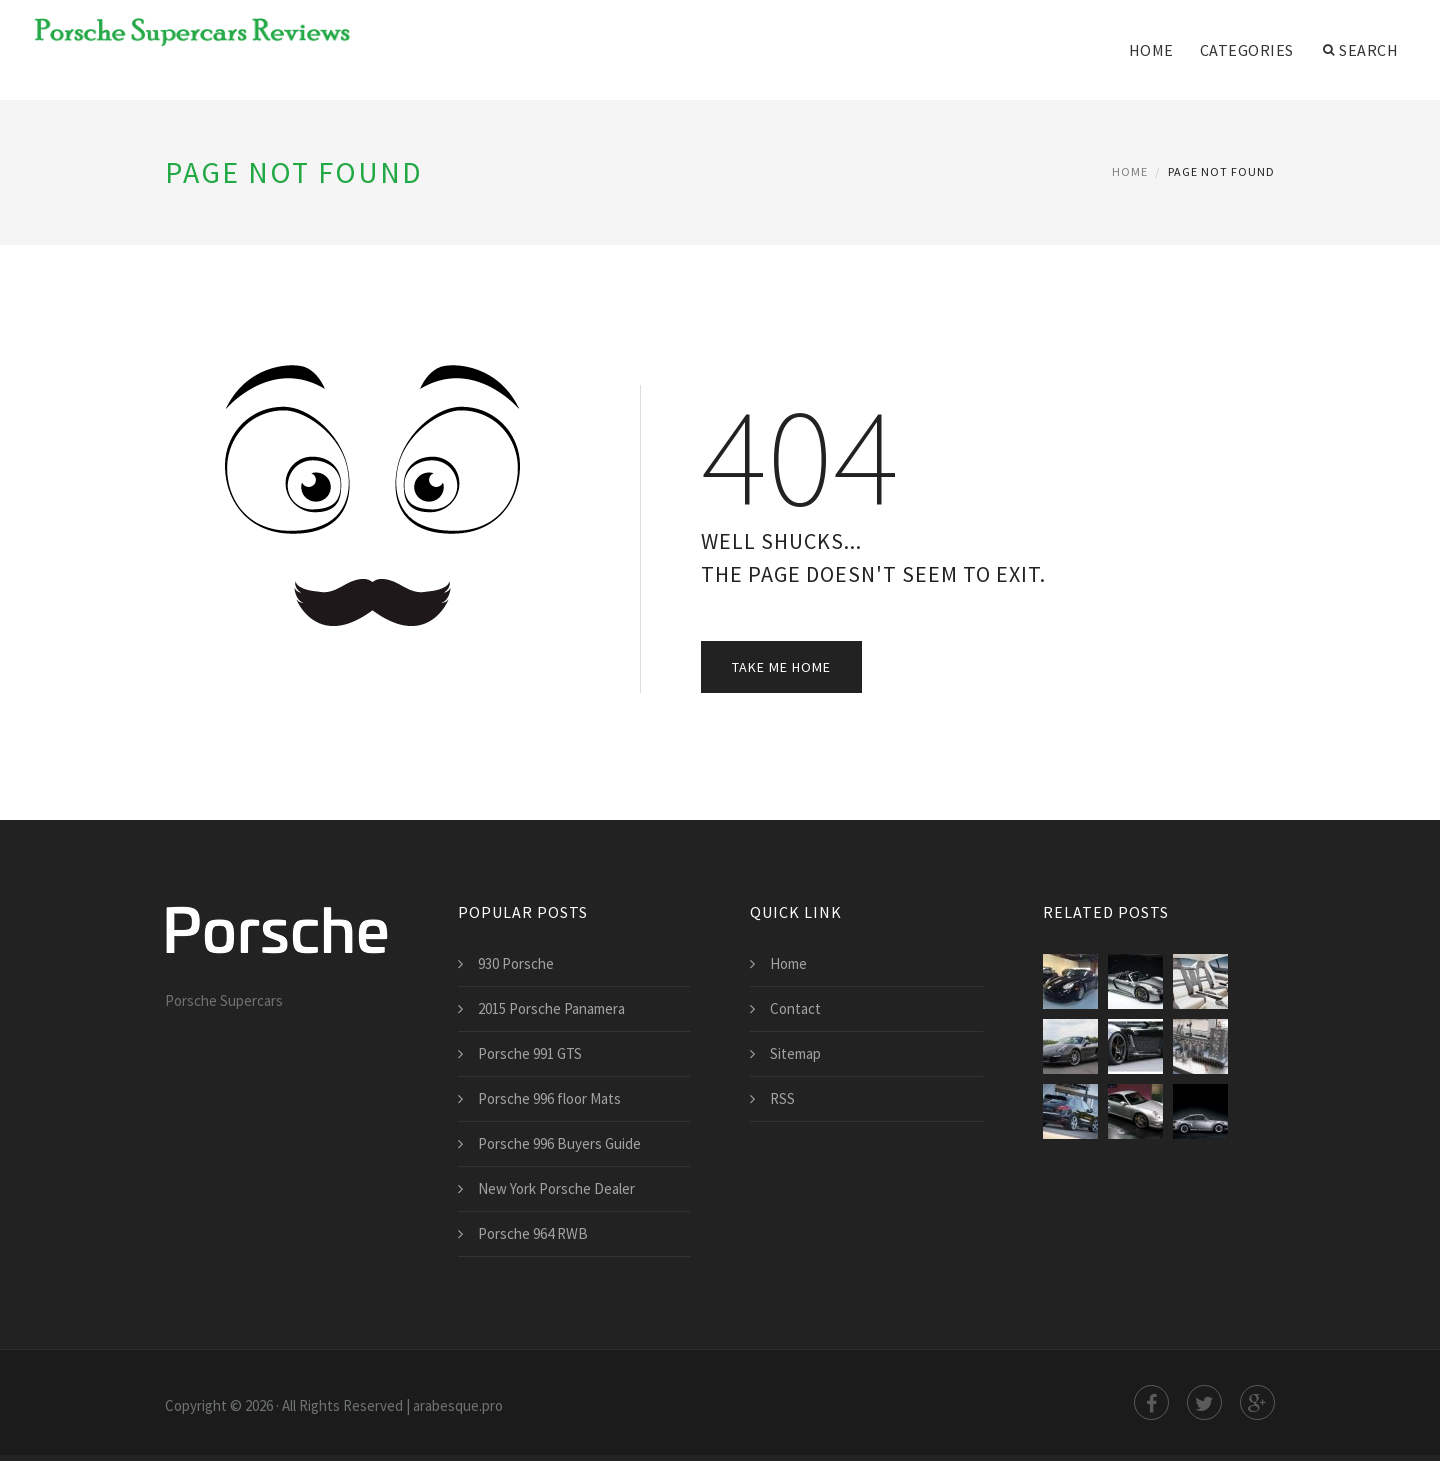  Describe the element at coordinates (516, 963) in the screenshot. I see `930 Porsche` at that location.